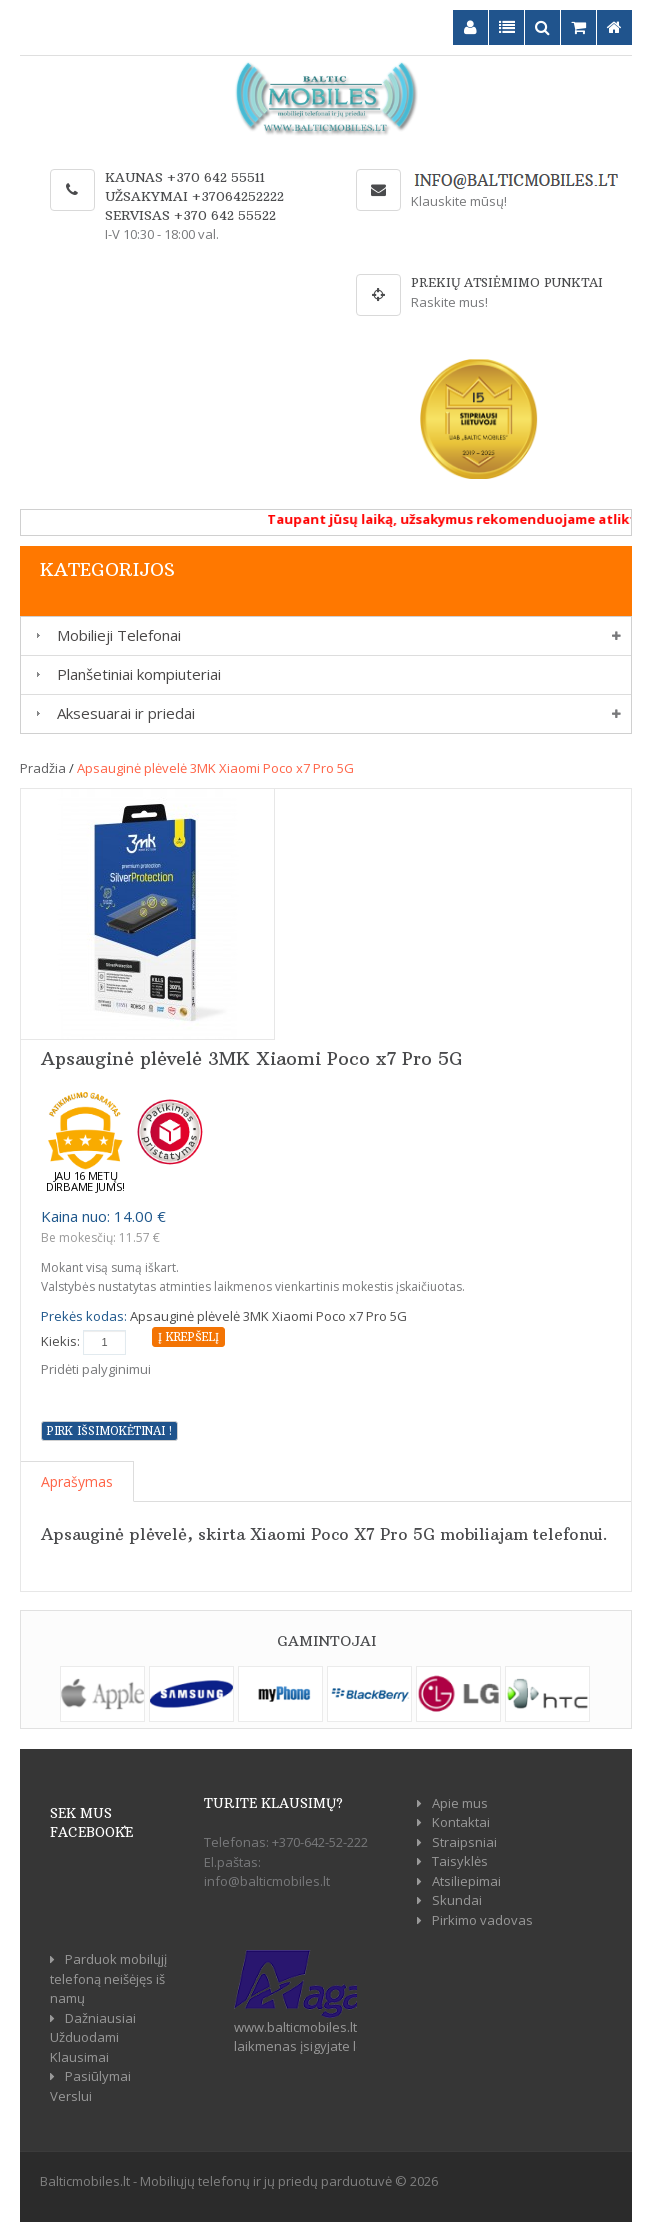 The image size is (652, 2222). What do you see at coordinates (93, 2037) in the screenshot?
I see `Dažniausiai Užduodami Klausimai` at bounding box center [93, 2037].